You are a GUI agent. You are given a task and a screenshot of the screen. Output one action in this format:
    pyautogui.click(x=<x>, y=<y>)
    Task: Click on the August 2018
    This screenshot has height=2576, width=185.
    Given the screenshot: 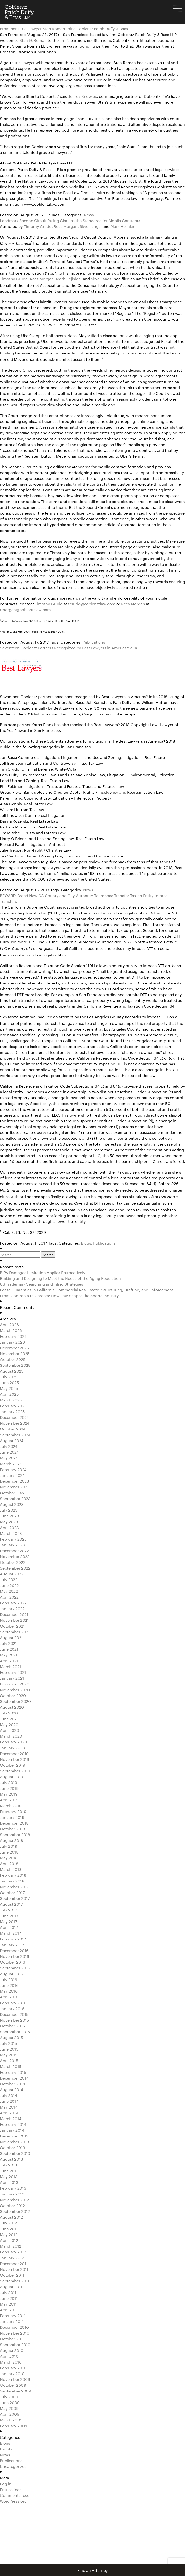 What is the action you would take?
    pyautogui.click(x=11, y=1840)
    